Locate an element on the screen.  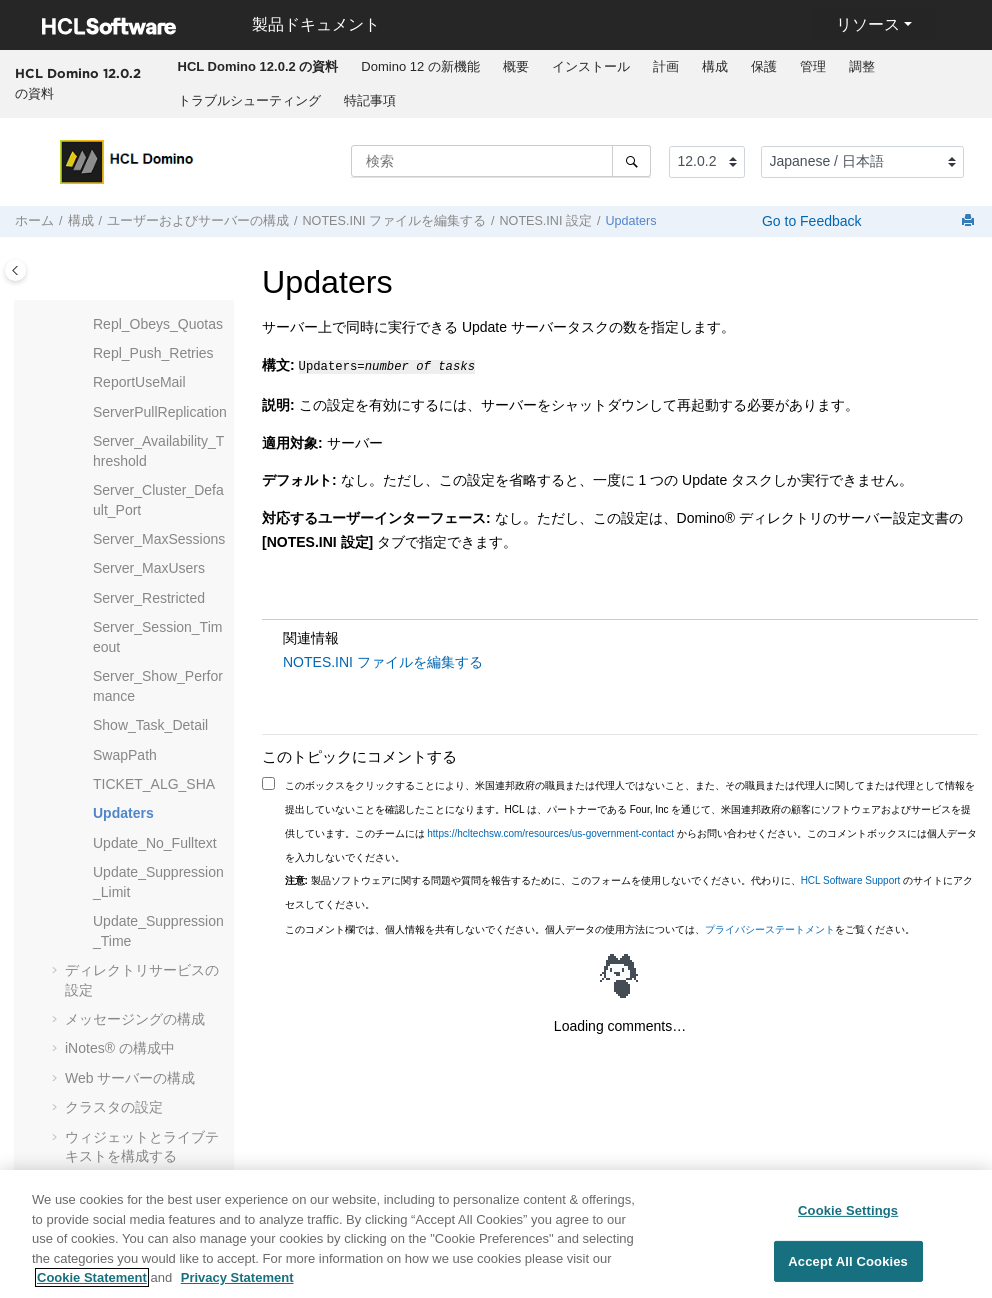
調整 is located at coordinates (862, 66).